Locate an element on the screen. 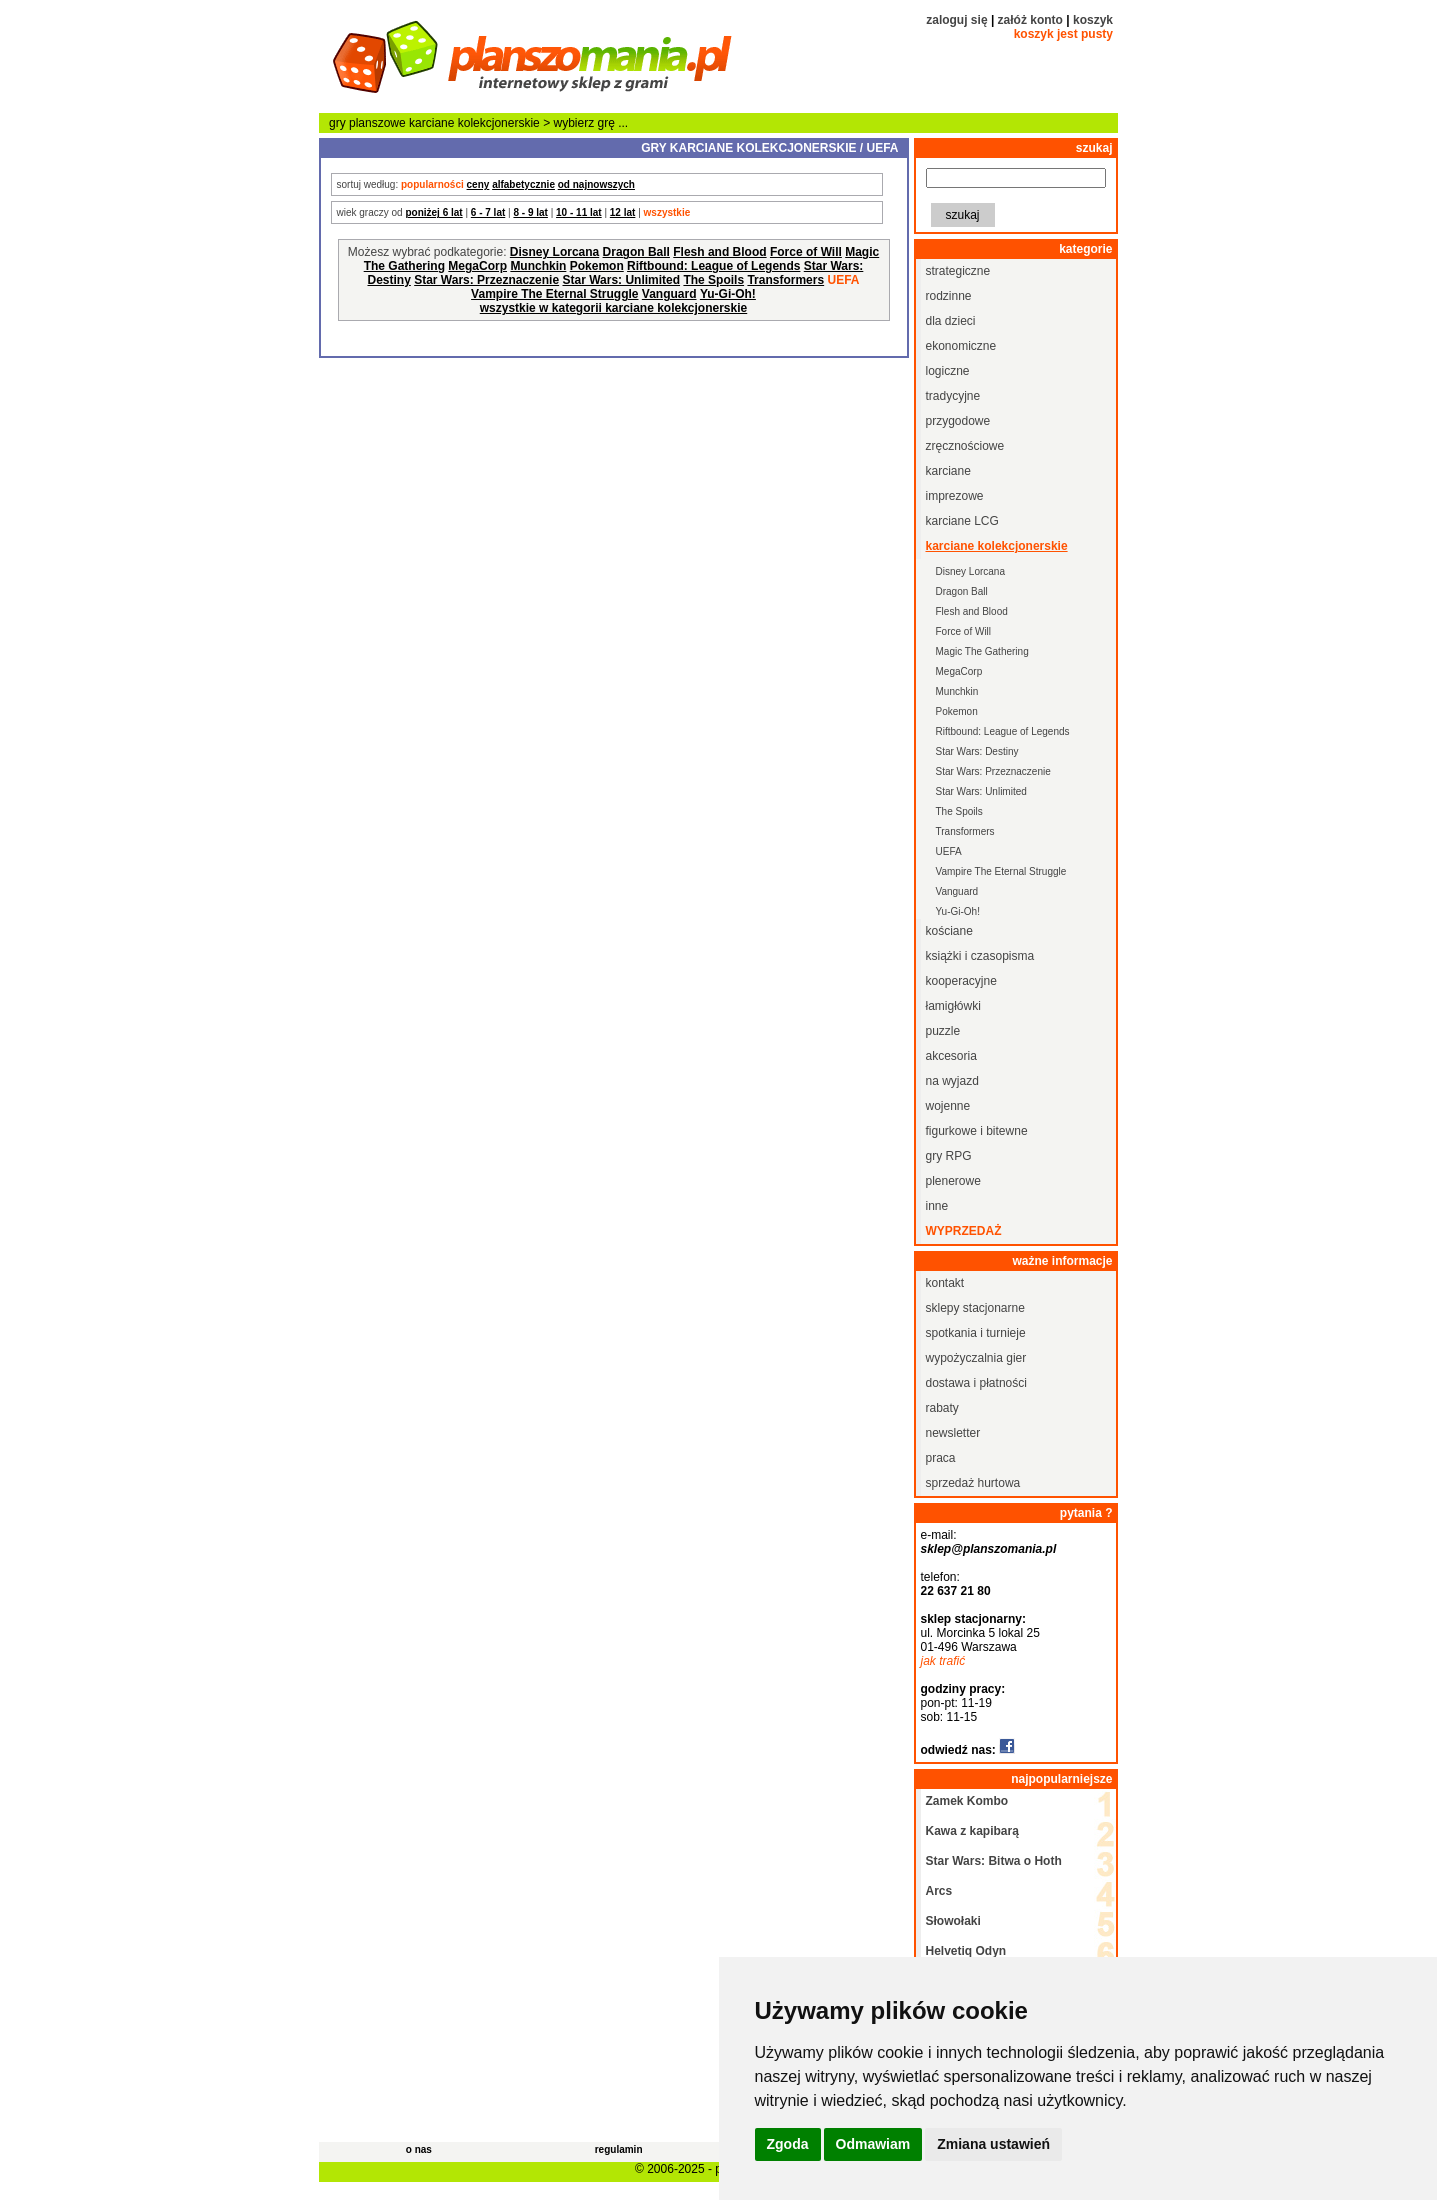 The image size is (1437, 2200). karciane LCG is located at coordinates (962, 521).